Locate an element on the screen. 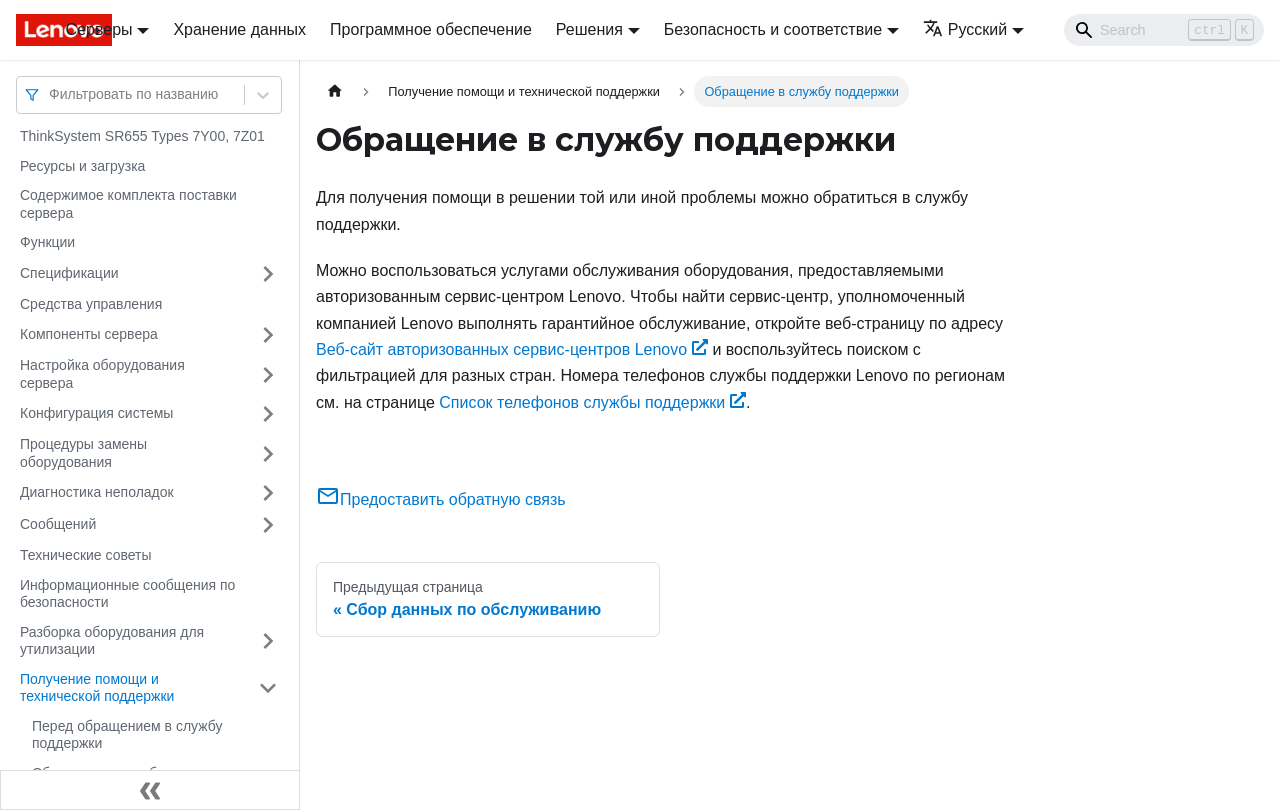  Серверы [button] is located at coordinates (99, 29).